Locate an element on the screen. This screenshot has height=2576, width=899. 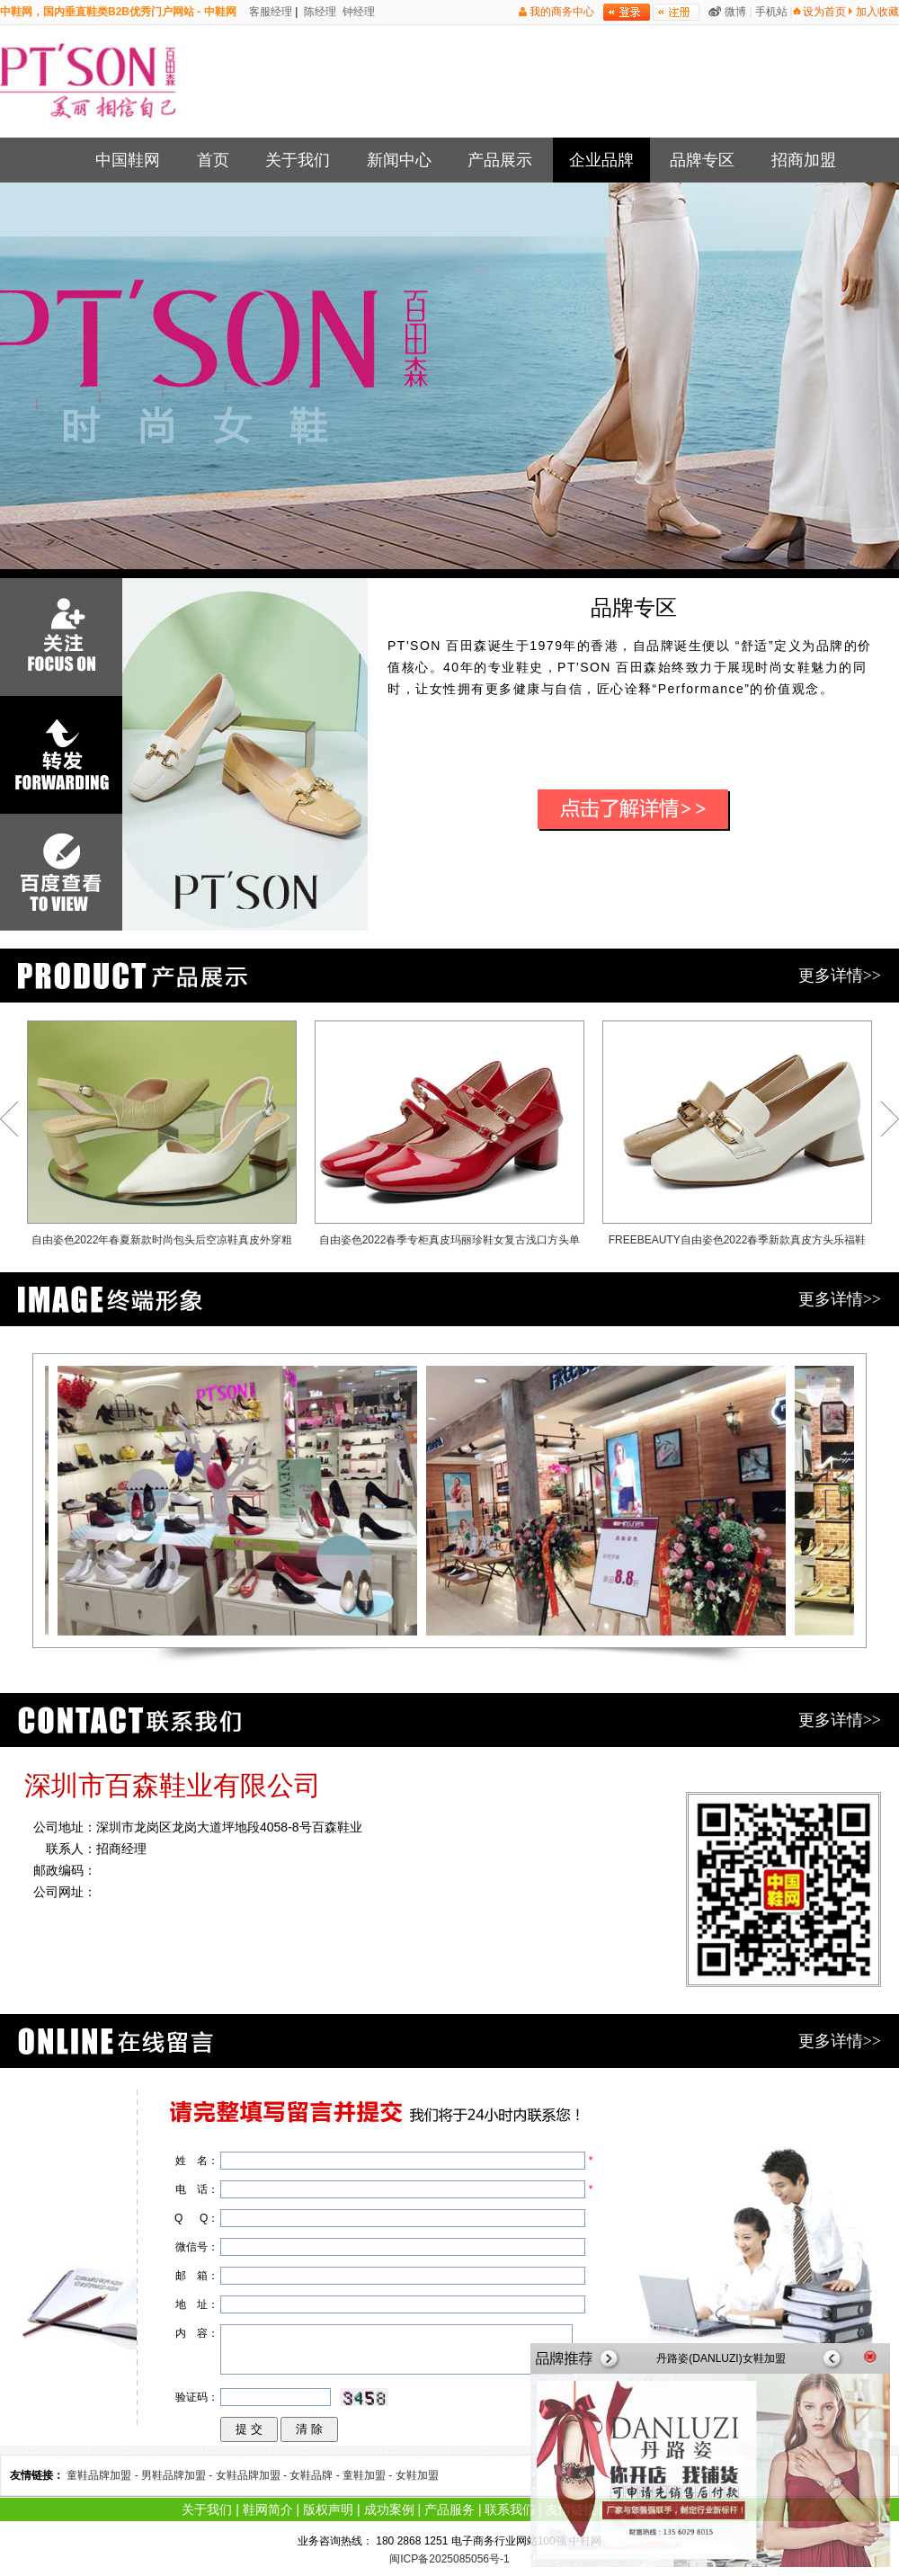
成功案例 is located at coordinates (389, 2509).